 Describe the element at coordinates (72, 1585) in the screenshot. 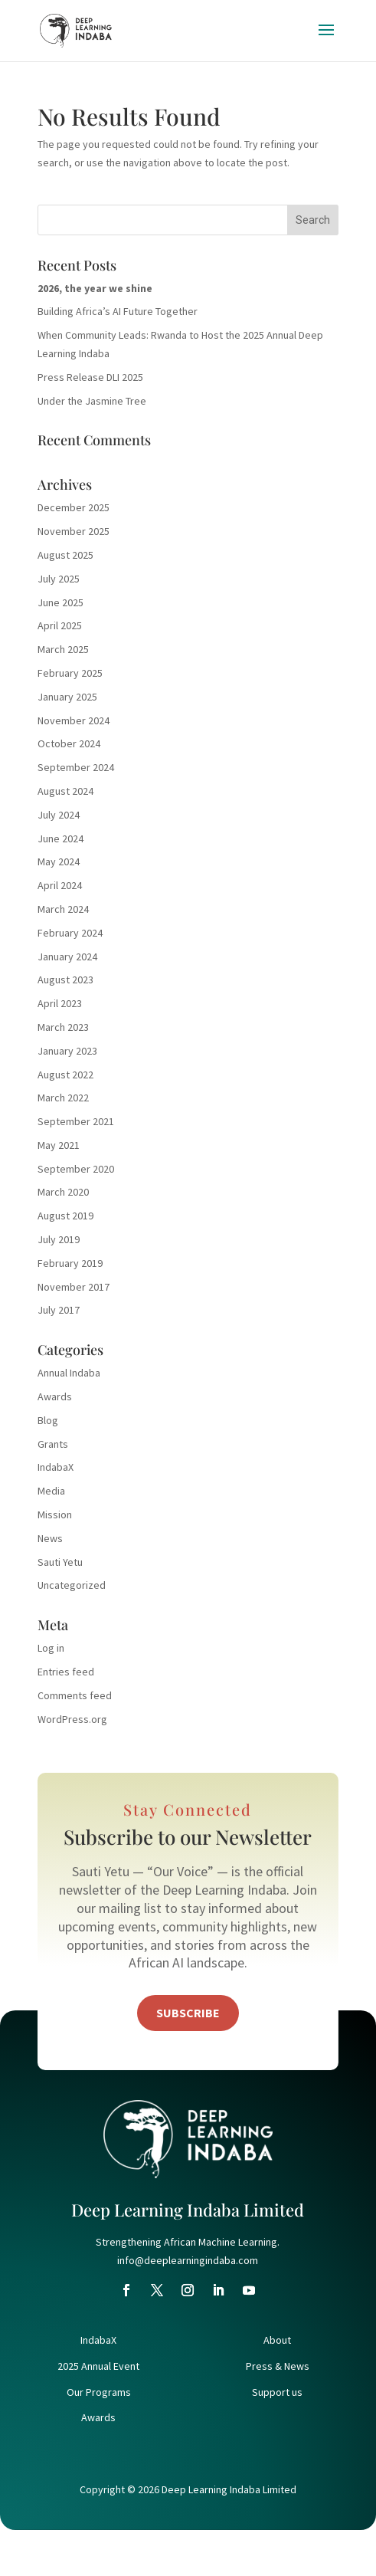

I see `Uncategorized` at that location.